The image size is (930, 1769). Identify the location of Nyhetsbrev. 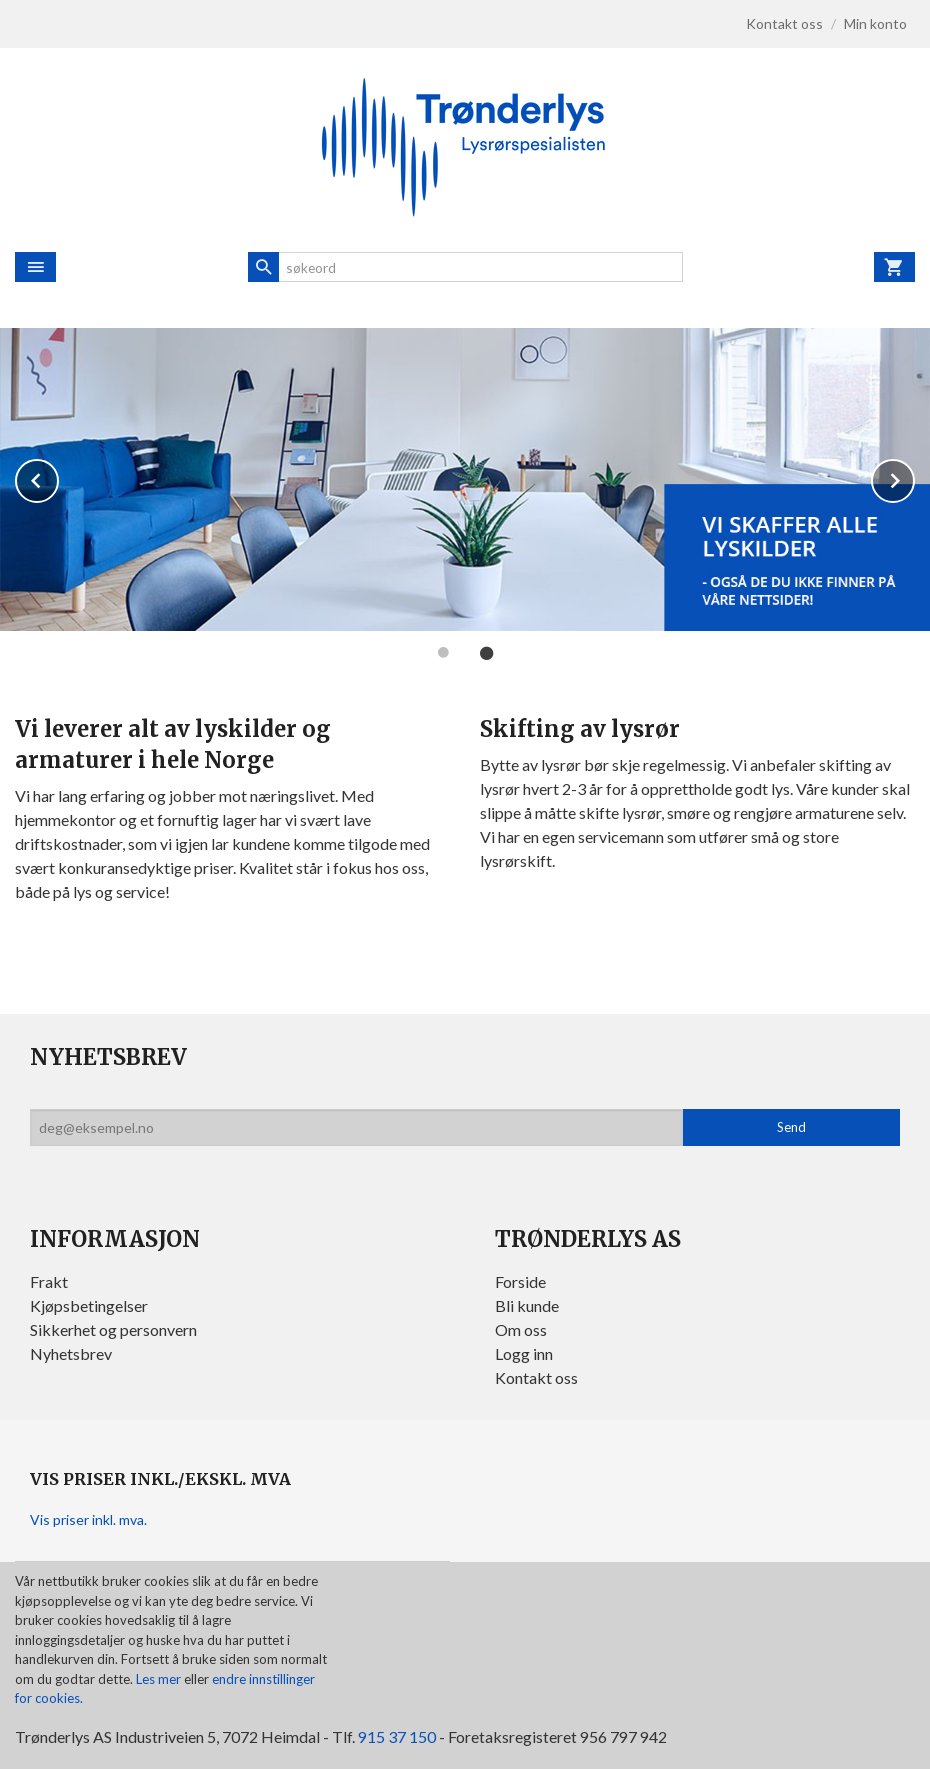
(71, 1353).